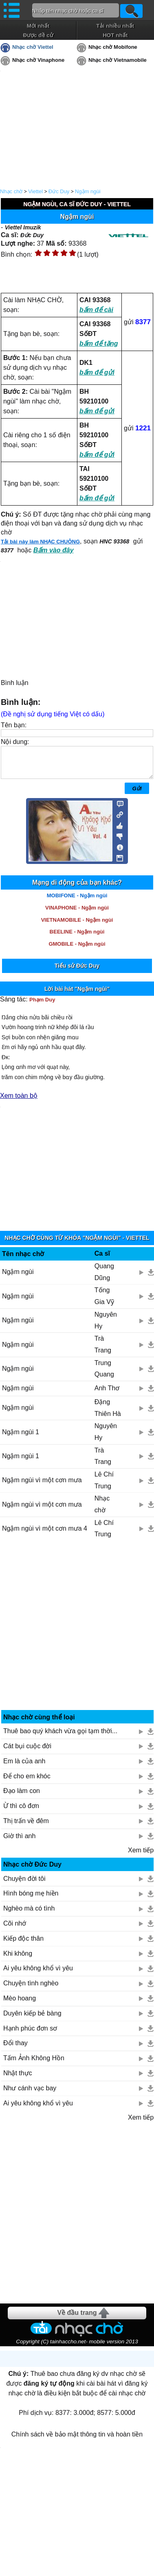 This screenshot has width=154, height=2576. What do you see at coordinates (77, 938) in the screenshot?
I see `BEELINE - Ngậm ngùi` at bounding box center [77, 938].